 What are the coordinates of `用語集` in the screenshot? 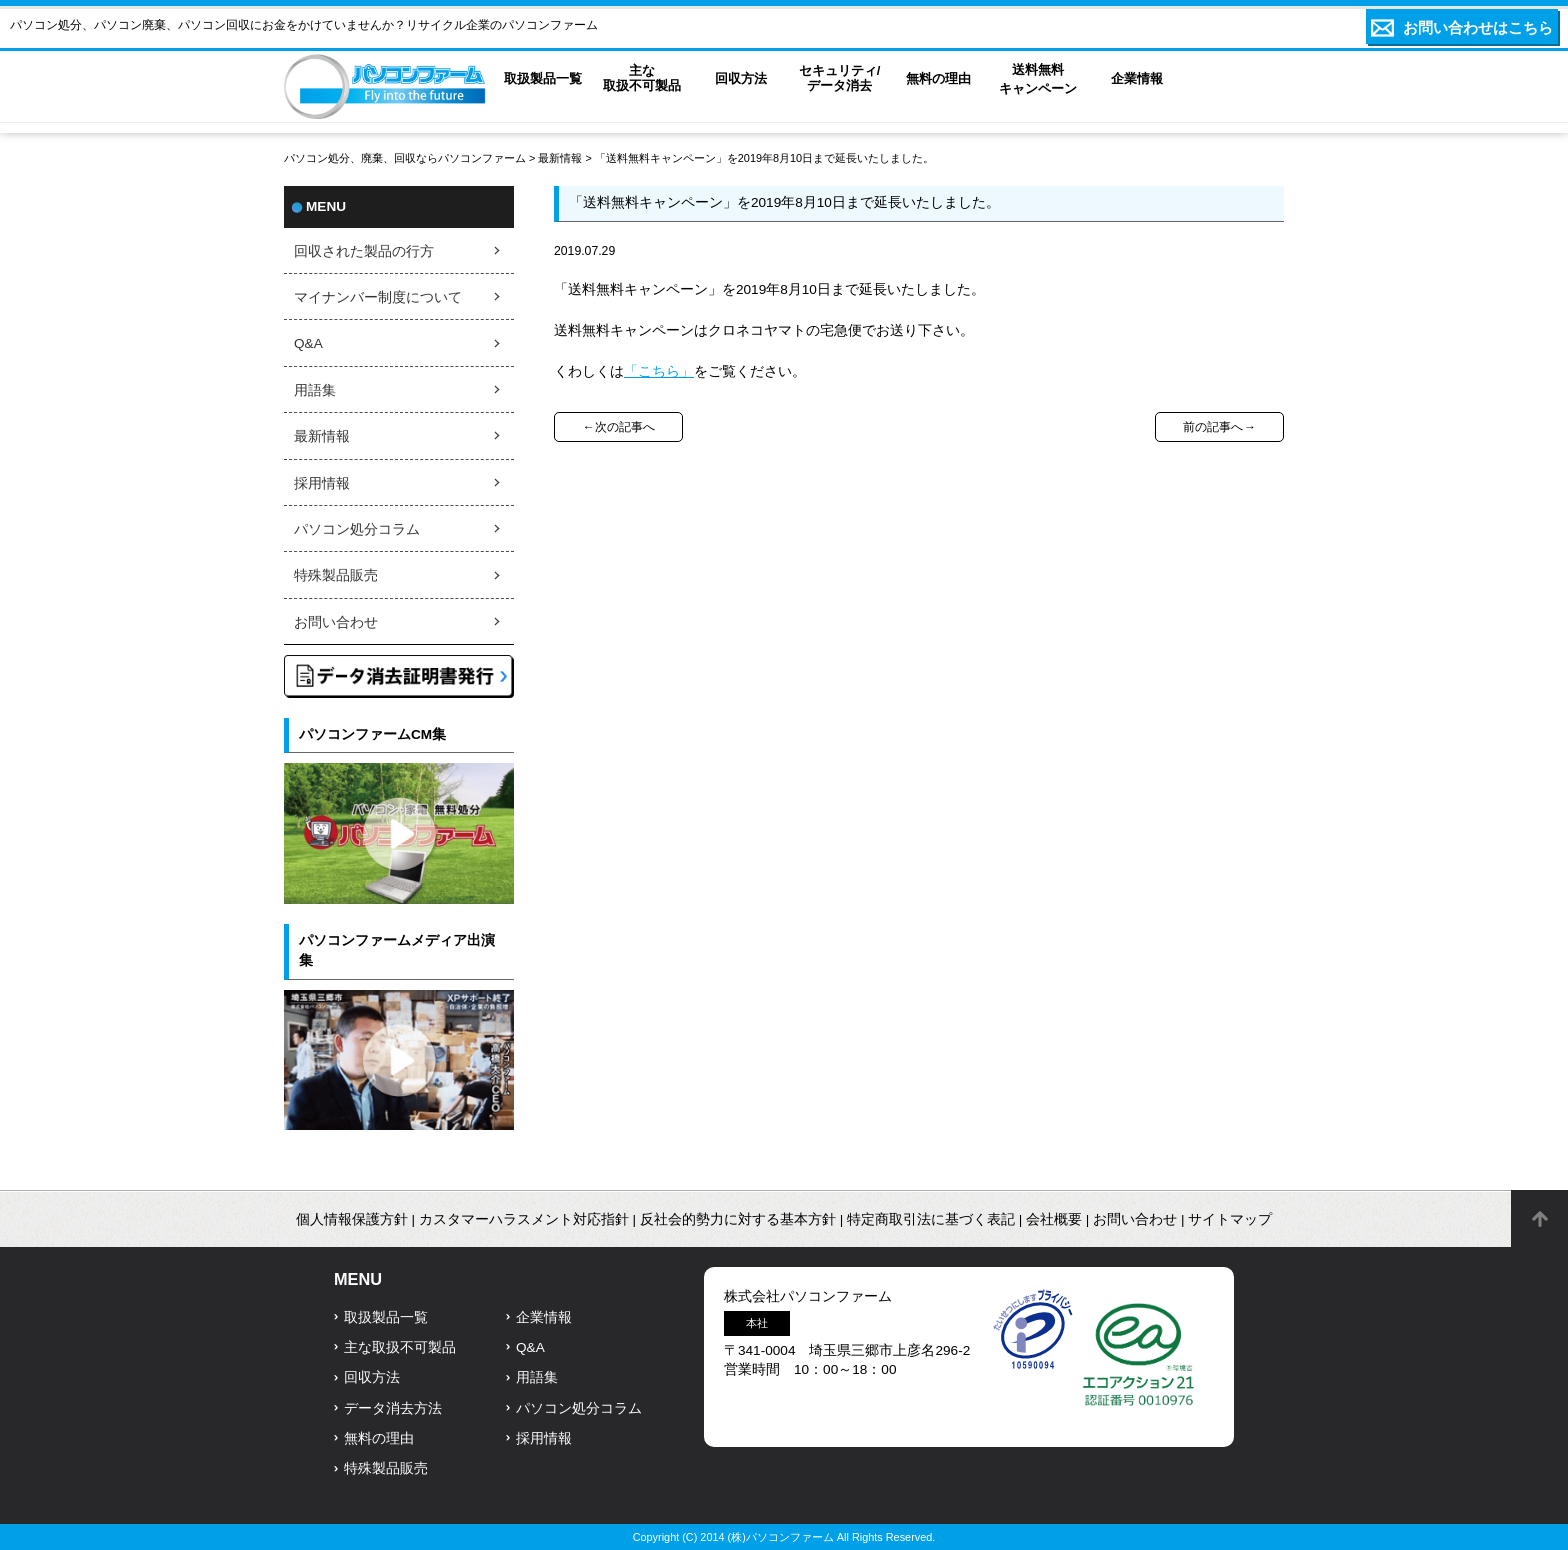 It's located at (315, 390).